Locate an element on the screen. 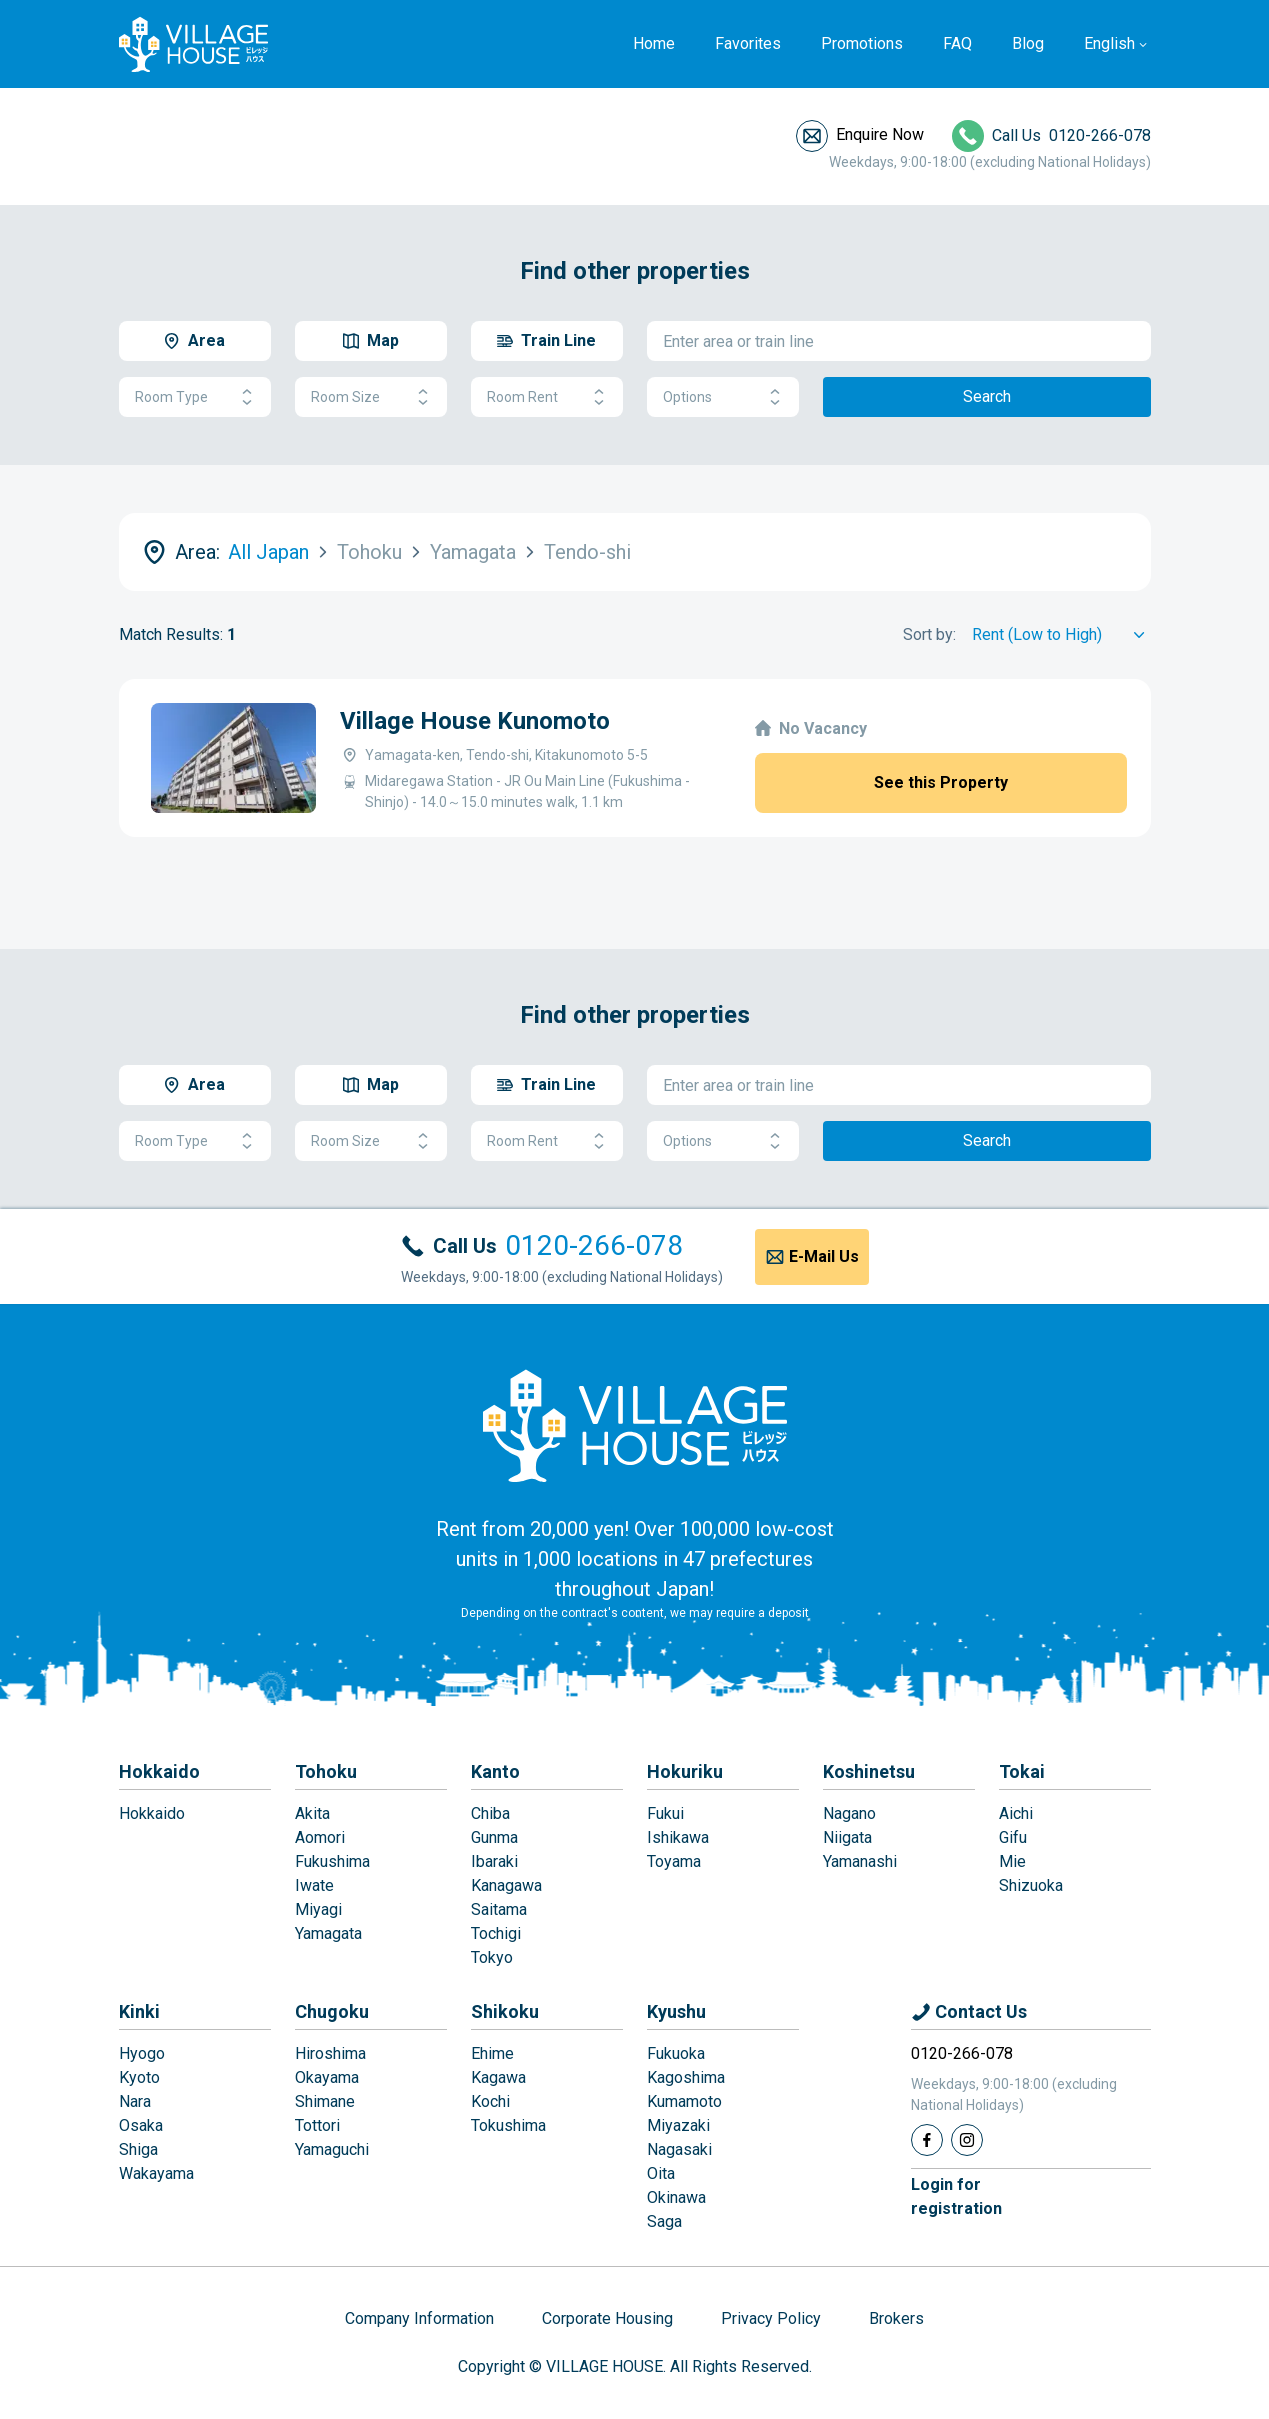 This screenshot has width=1269, height=2419. [Facebook] is located at coordinates (927, 2140).